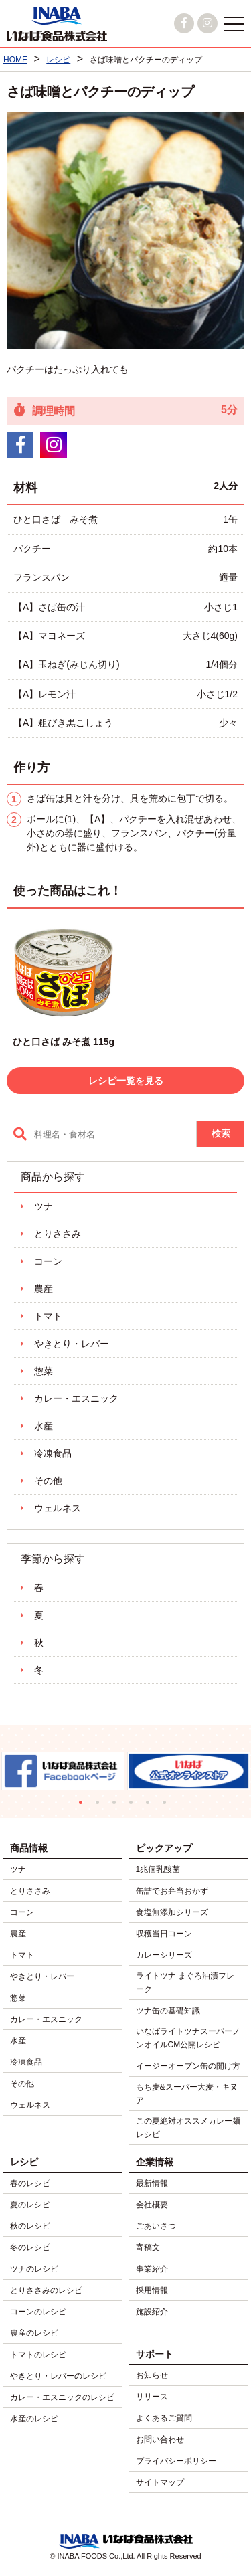 This screenshot has width=251, height=2576. What do you see at coordinates (62, 2397) in the screenshot?
I see `カレー・エスニックのレシピ` at bounding box center [62, 2397].